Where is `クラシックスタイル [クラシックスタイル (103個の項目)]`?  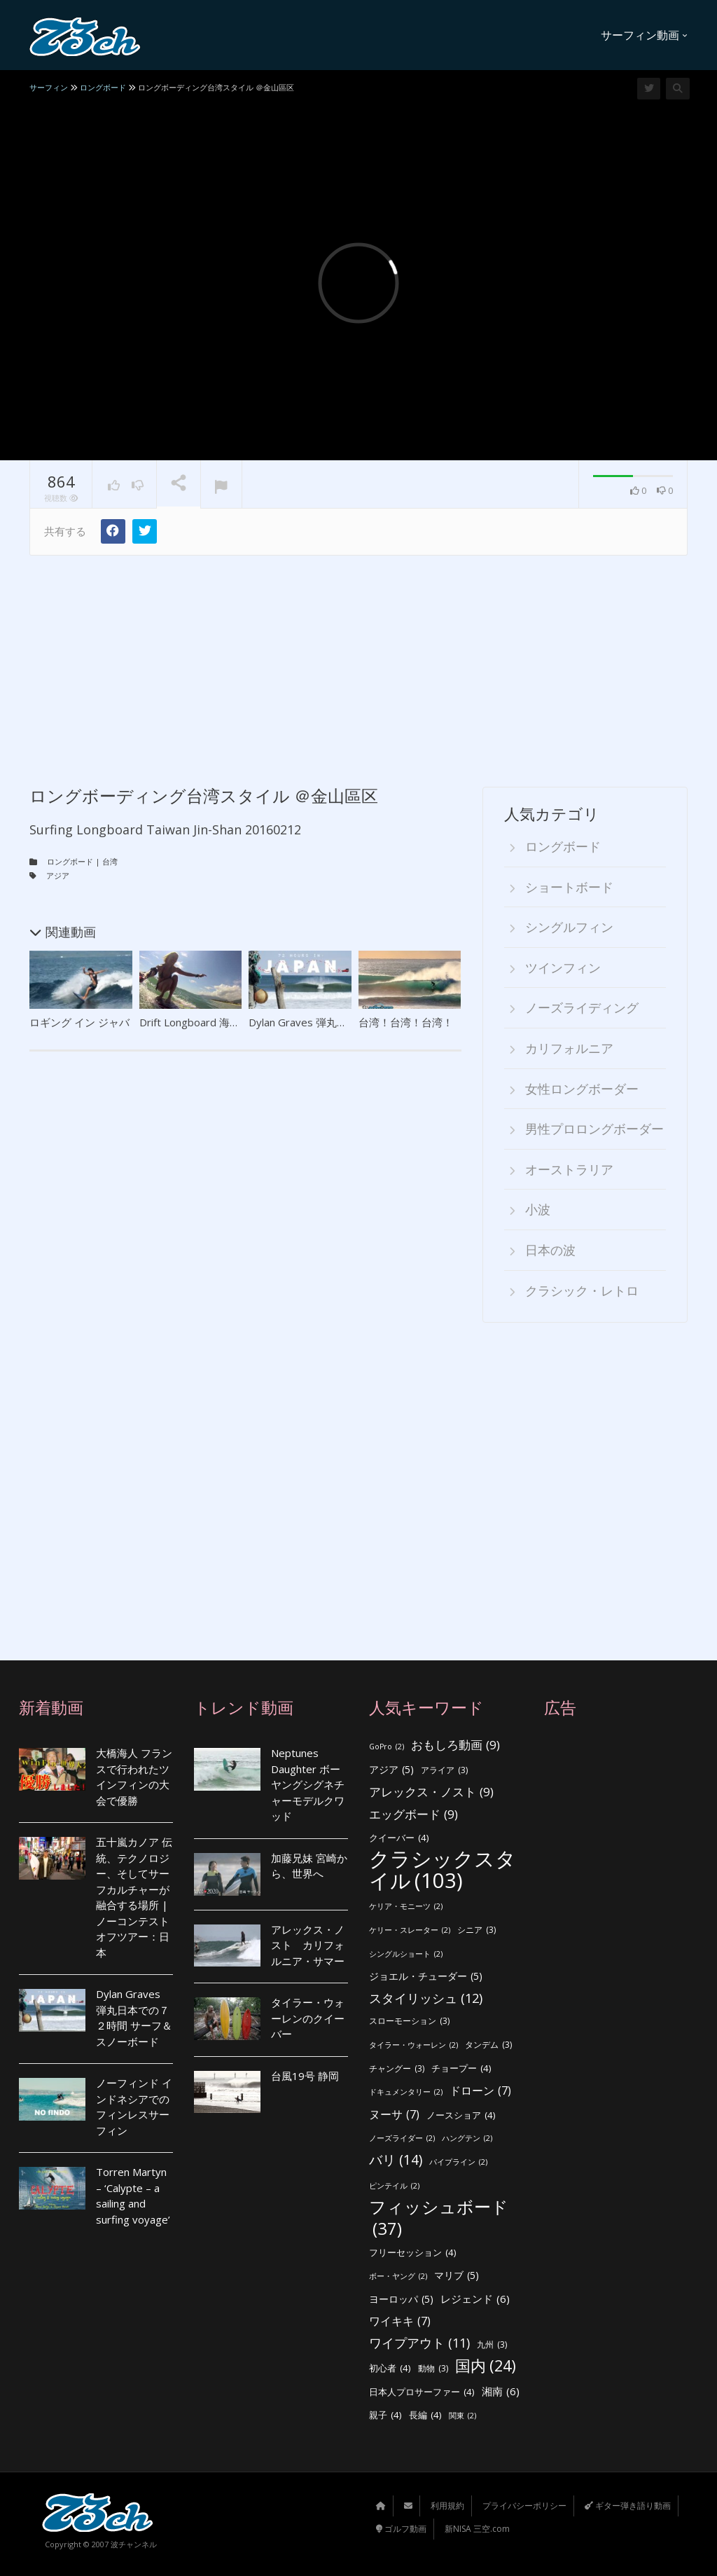 クラシックスタイル [クラシックスタイル (103個の項目)] is located at coordinates (442, 1869).